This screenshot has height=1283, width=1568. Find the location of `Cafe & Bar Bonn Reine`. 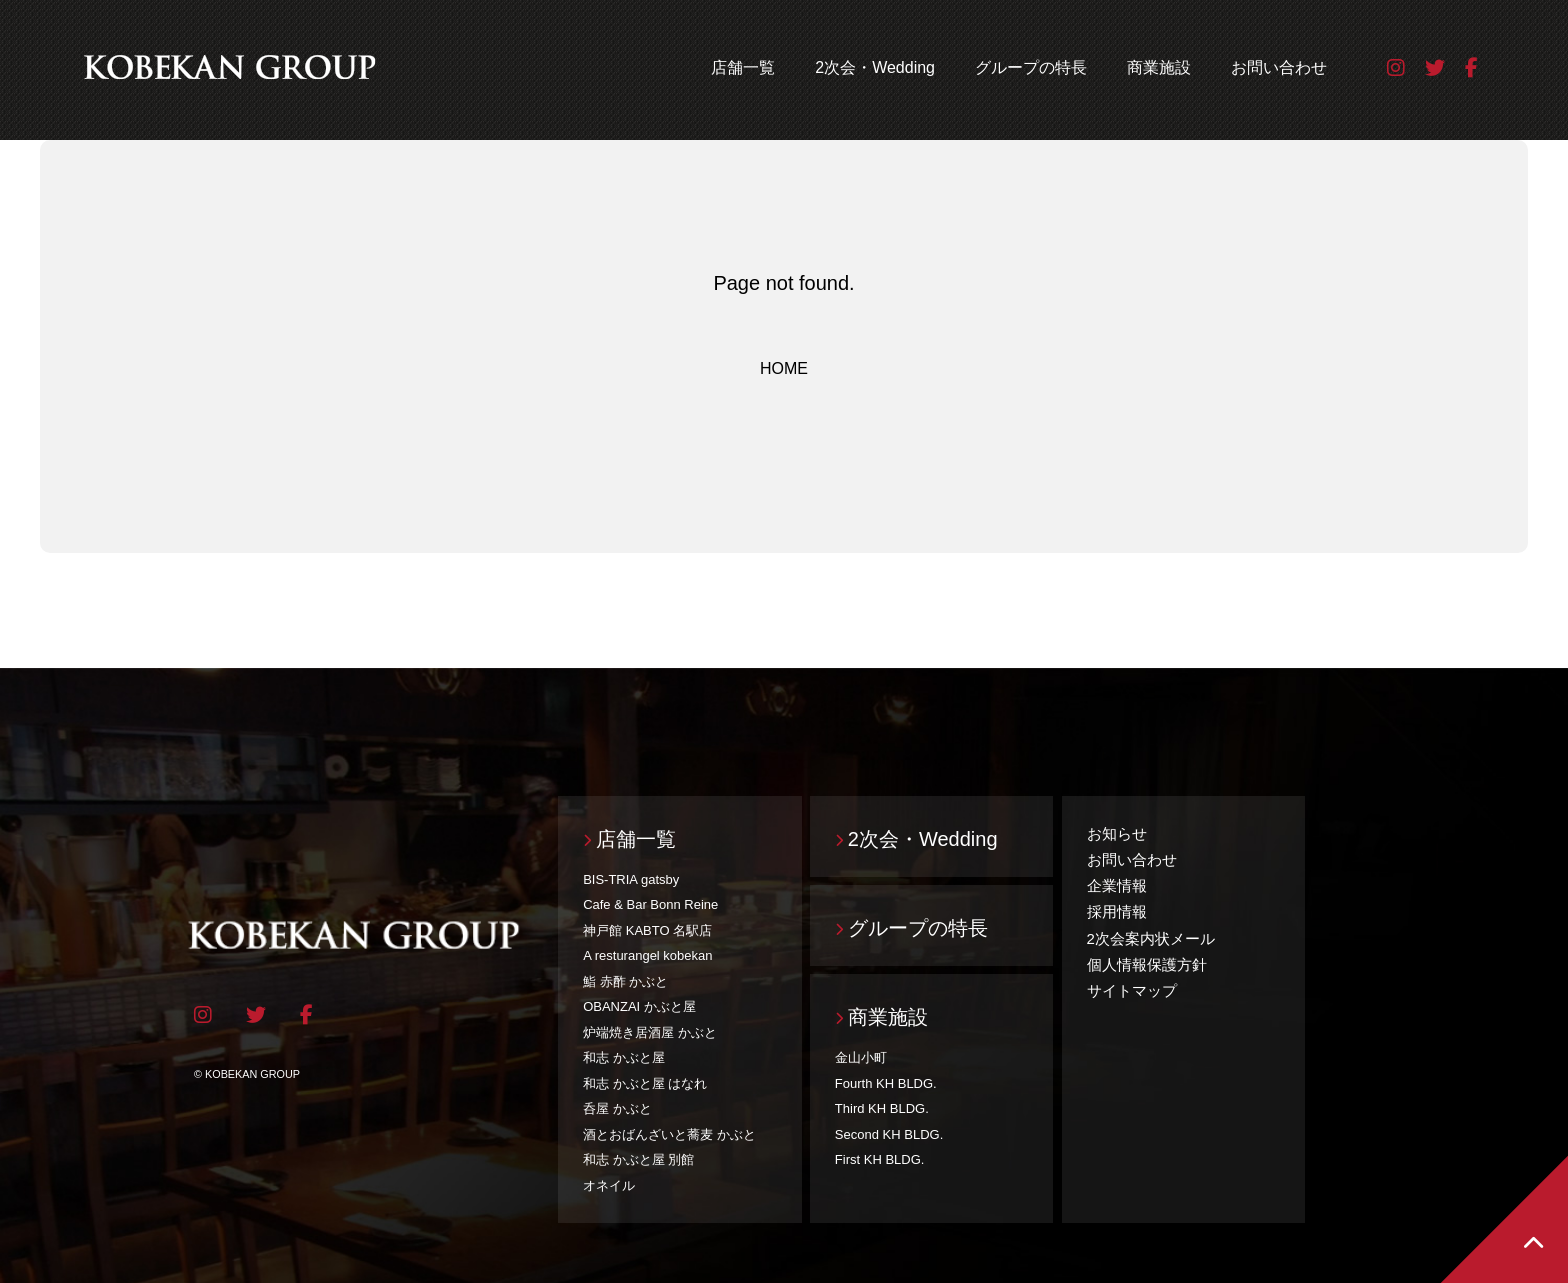

Cafe & Bar Bonn Reine is located at coordinates (650, 904).